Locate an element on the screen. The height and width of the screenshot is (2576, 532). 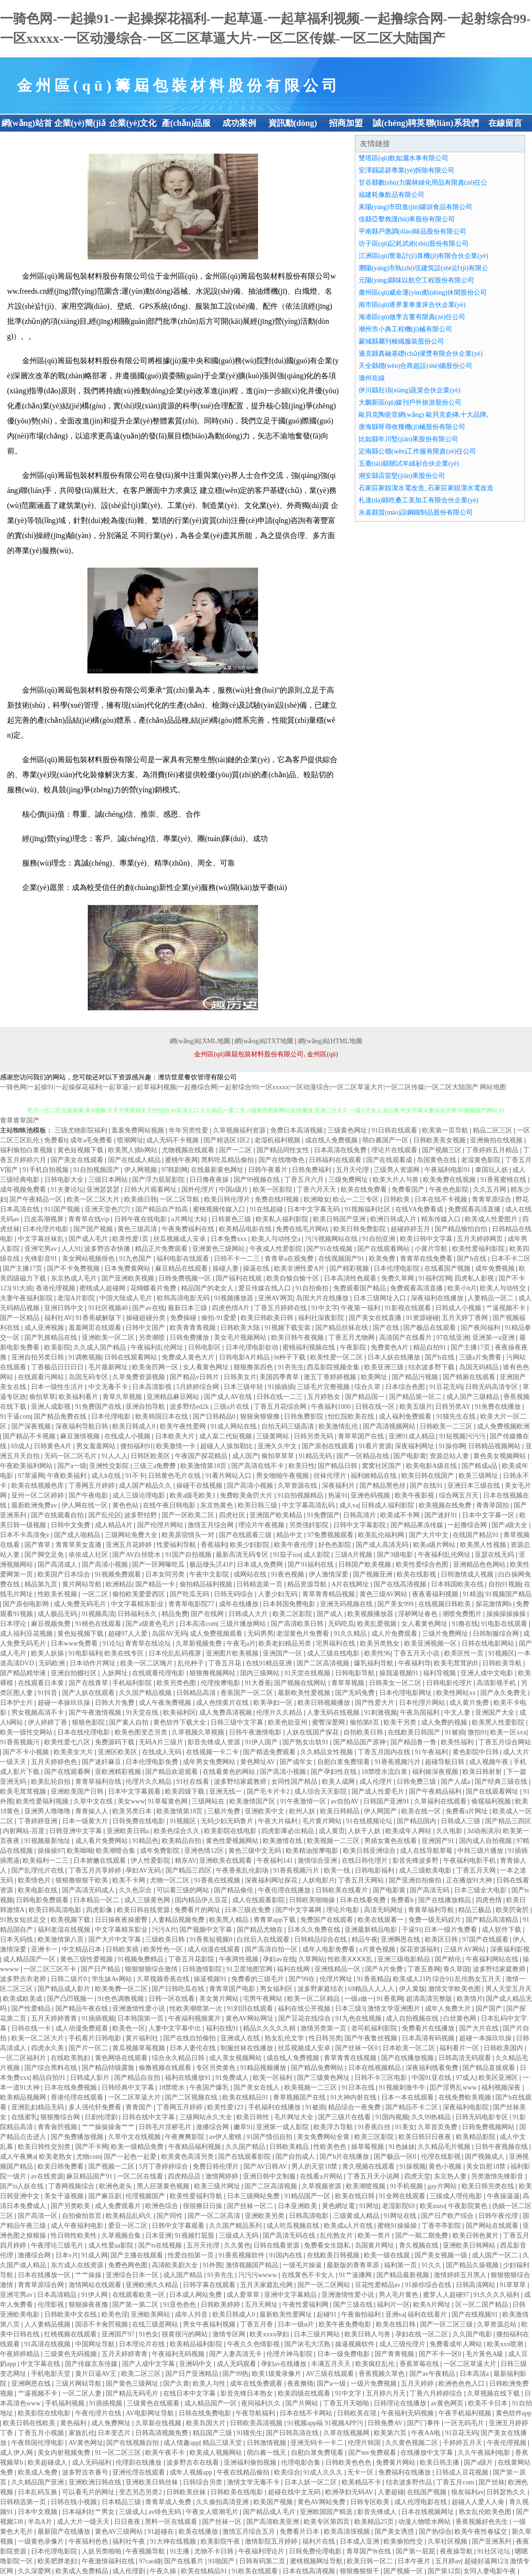
欧美潮喷视频 is located at coordinates (366, 2186).